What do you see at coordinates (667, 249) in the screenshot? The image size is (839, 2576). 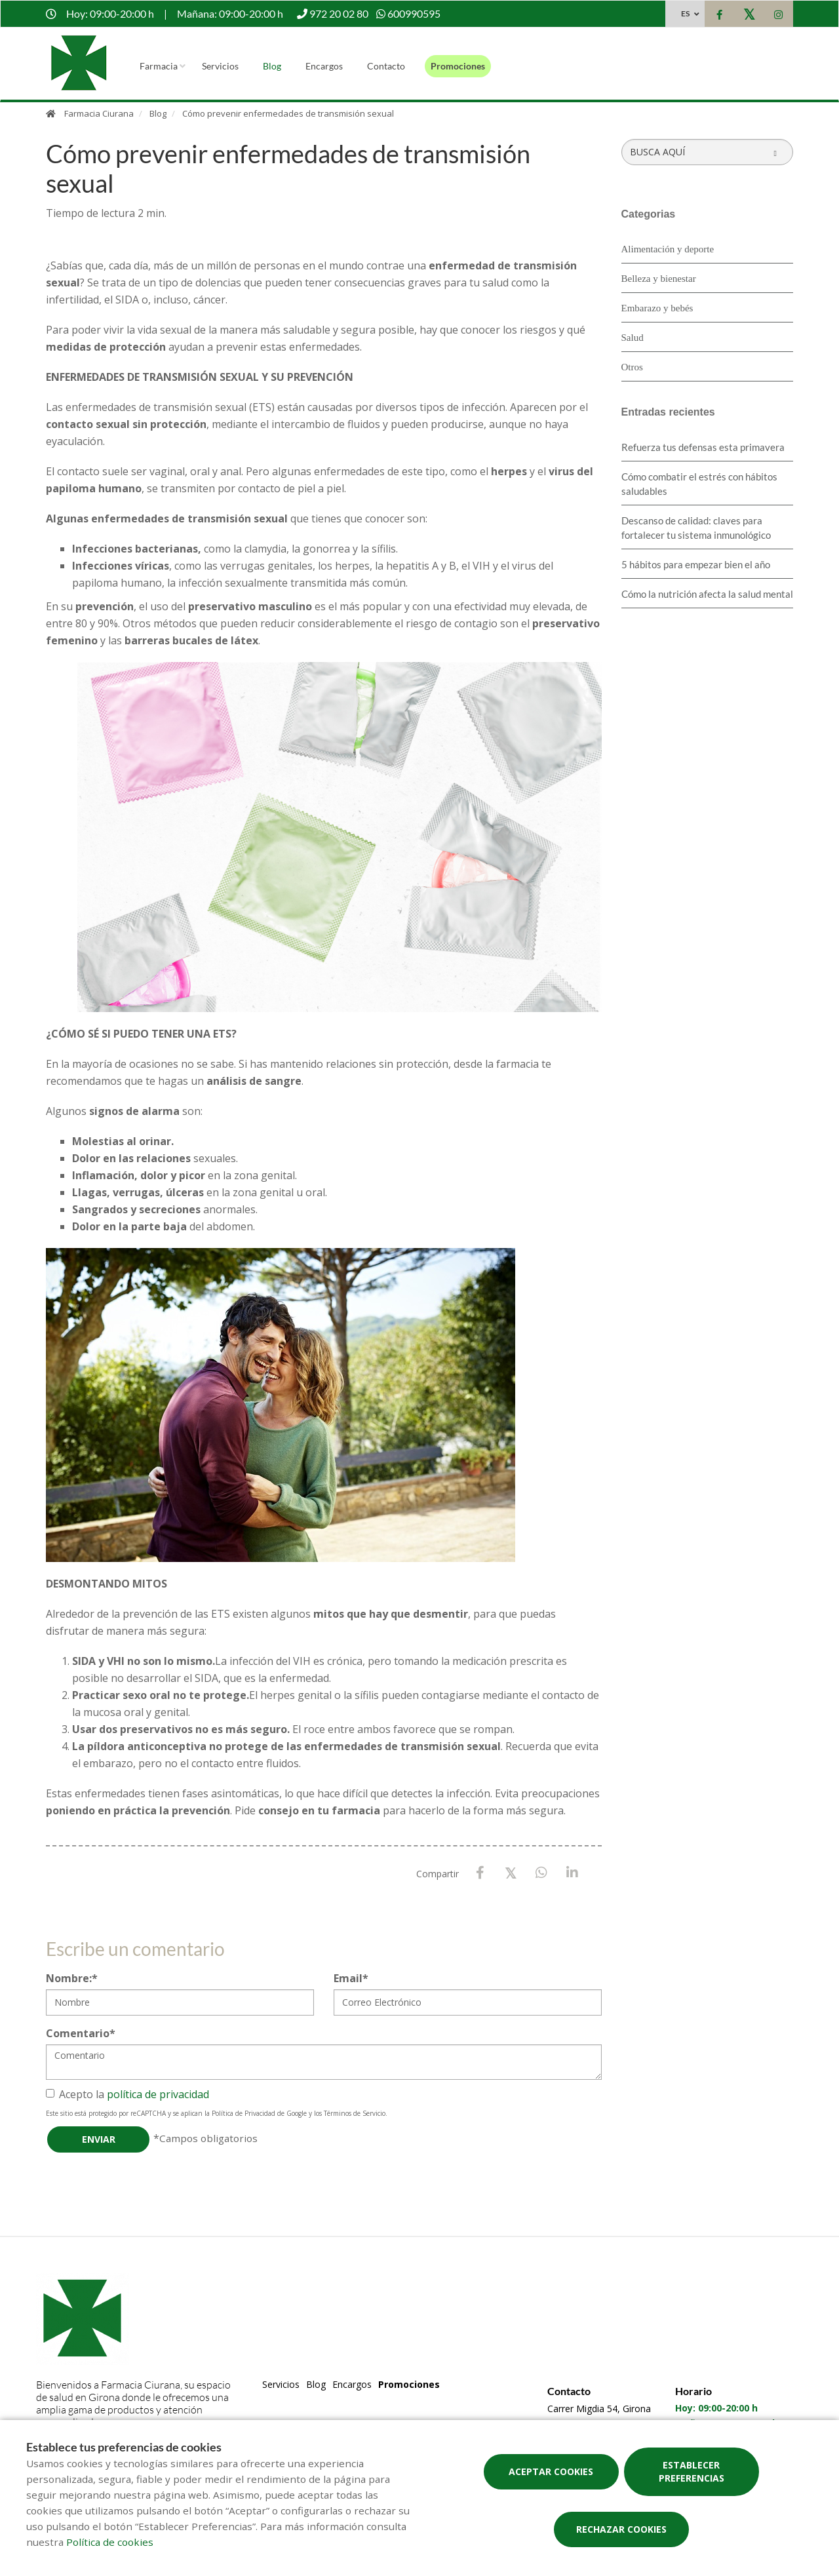 I see `Alimentación y deporte` at bounding box center [667, 249].